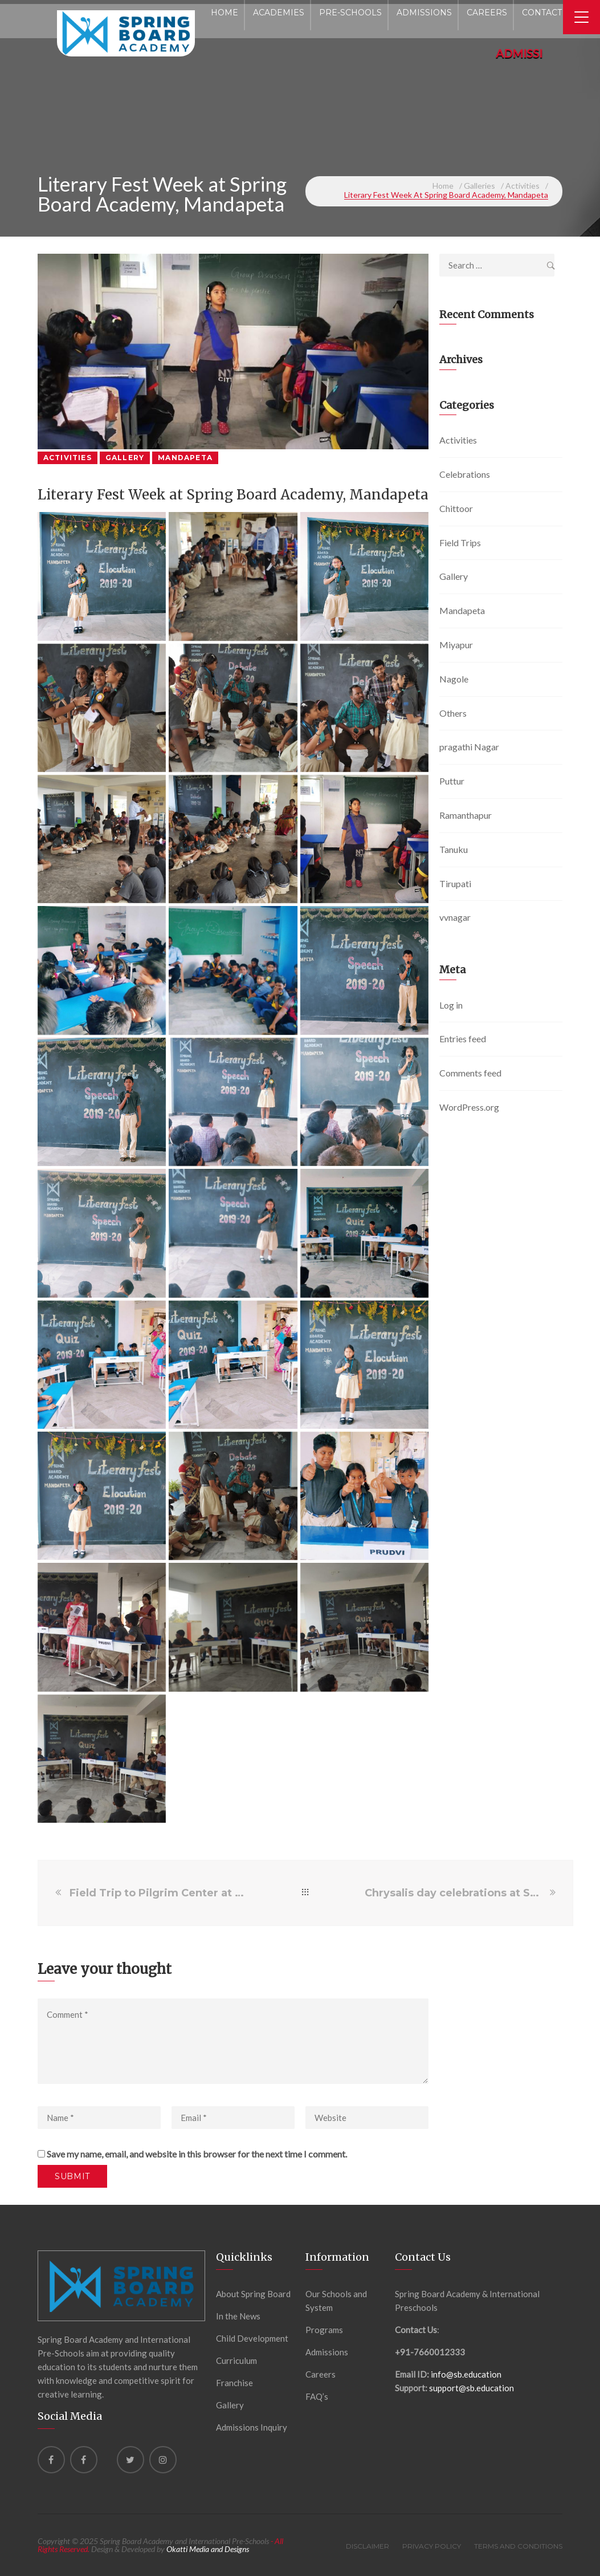  Describe the element at coordinates (453, 713) in the screenshot. I see `Others` at that location.